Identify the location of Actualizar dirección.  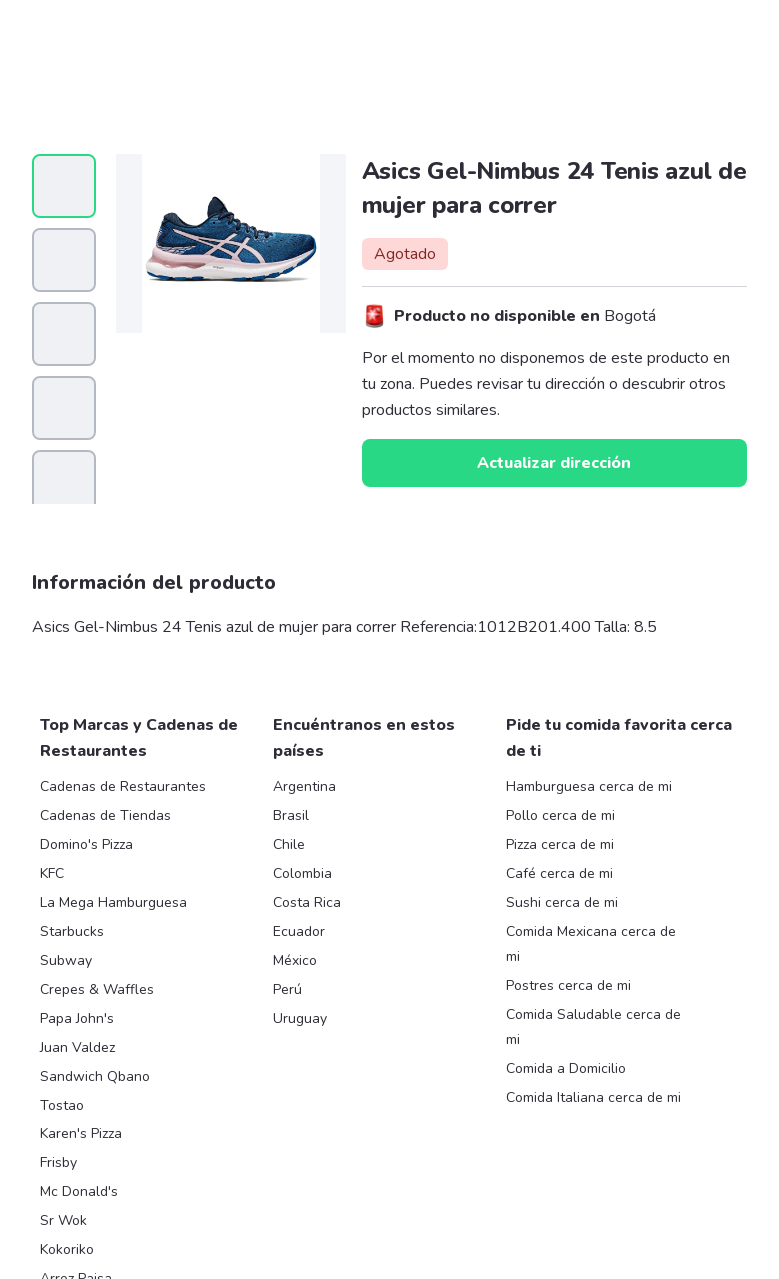
(554, 463).